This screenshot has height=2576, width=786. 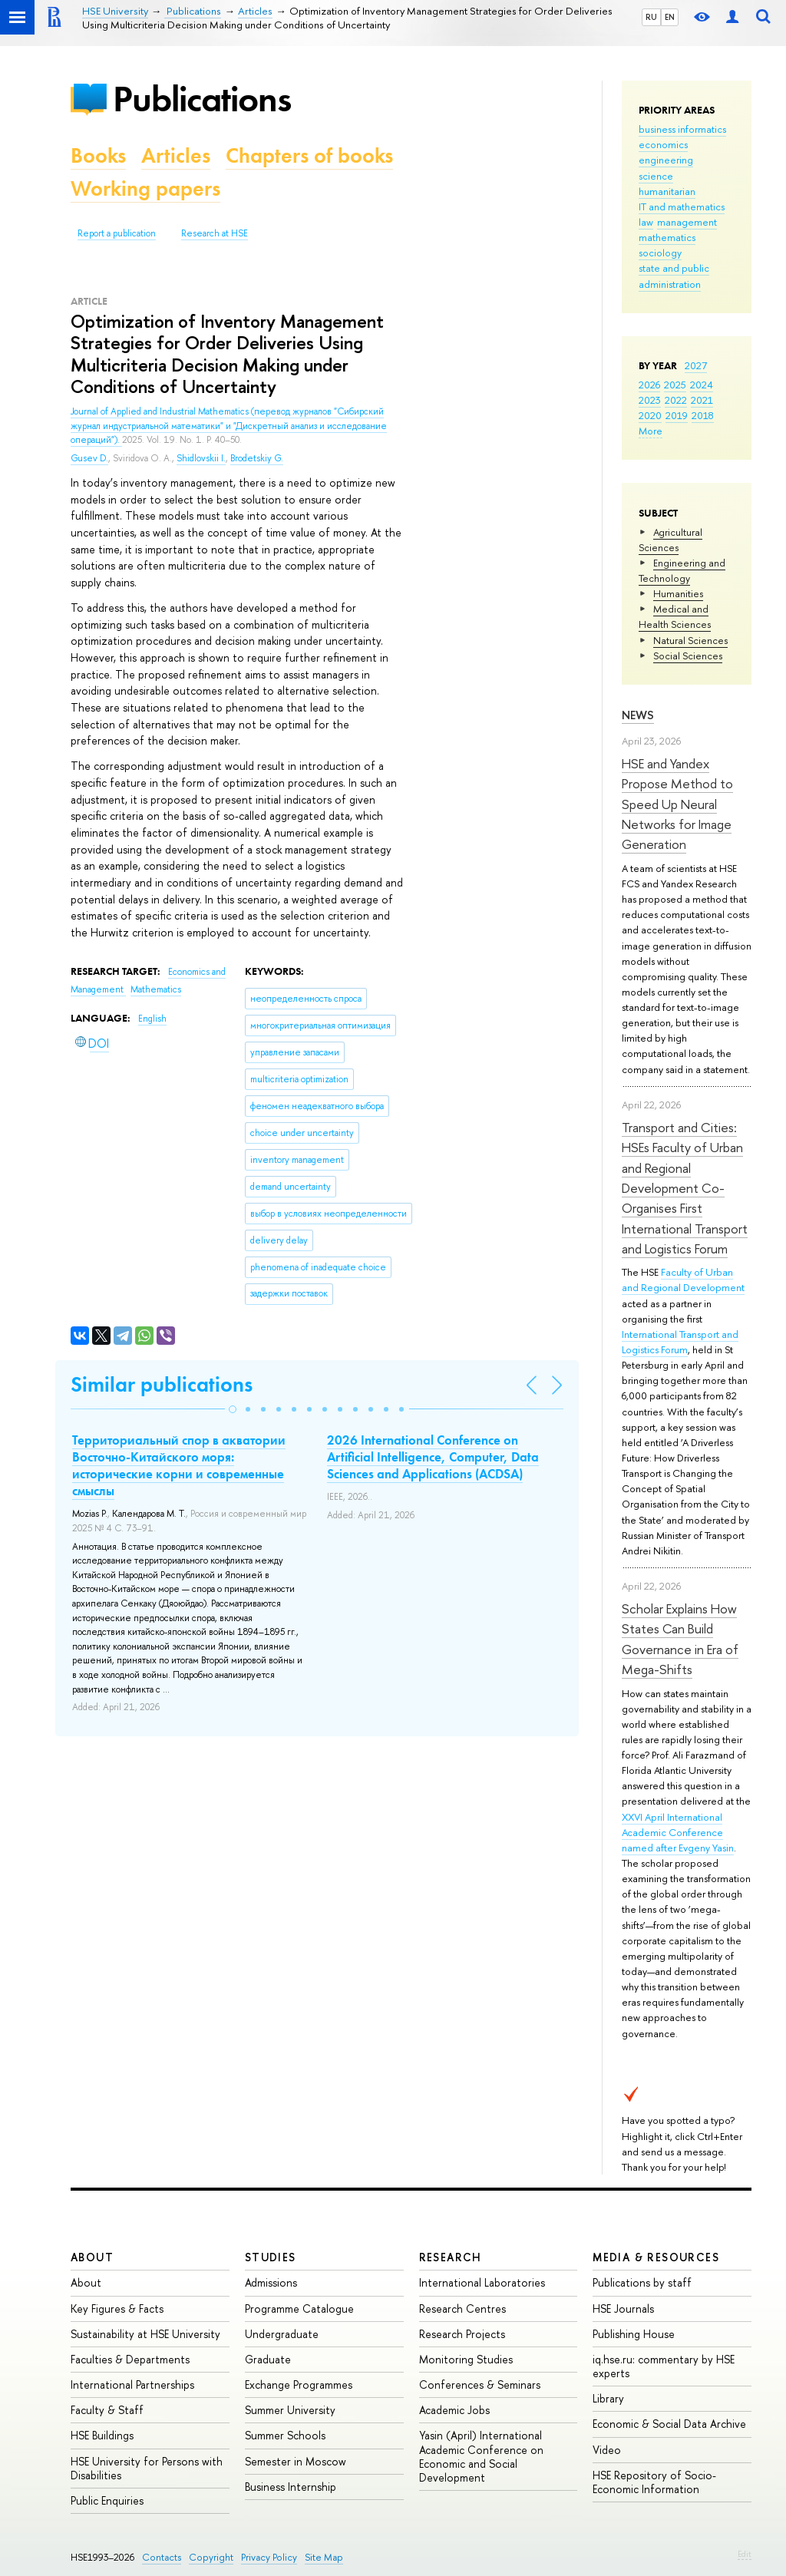 What do you see at coordinates (656, 2257) in the screenshot?
I see `Media & Resources` at bounding box center [656, 2257].